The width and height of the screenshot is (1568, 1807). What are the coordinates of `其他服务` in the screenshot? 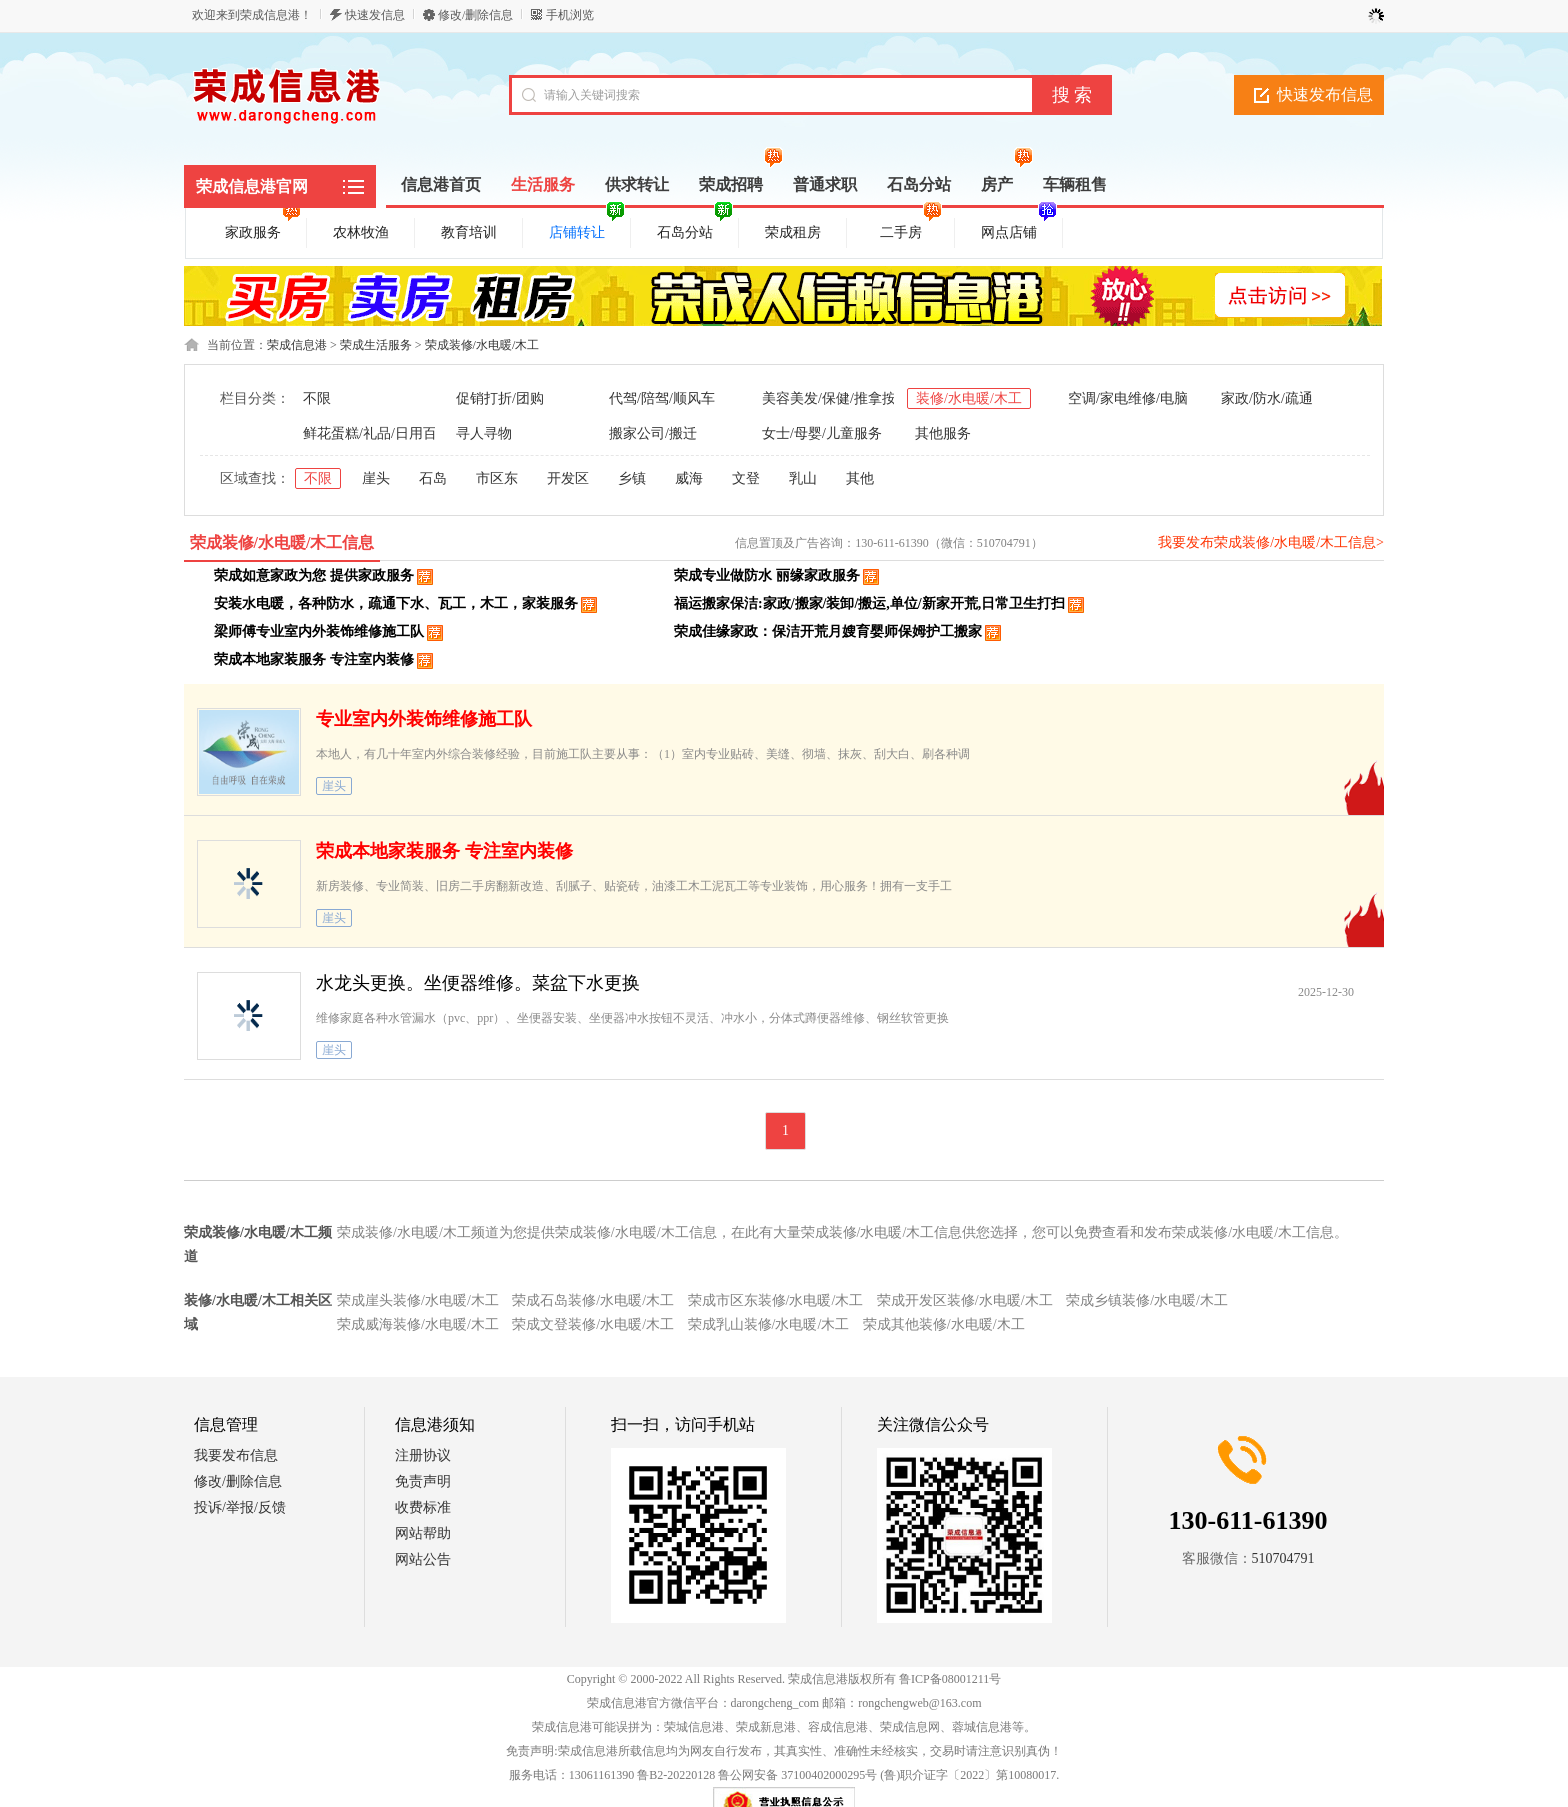 It's located at (943, 433).